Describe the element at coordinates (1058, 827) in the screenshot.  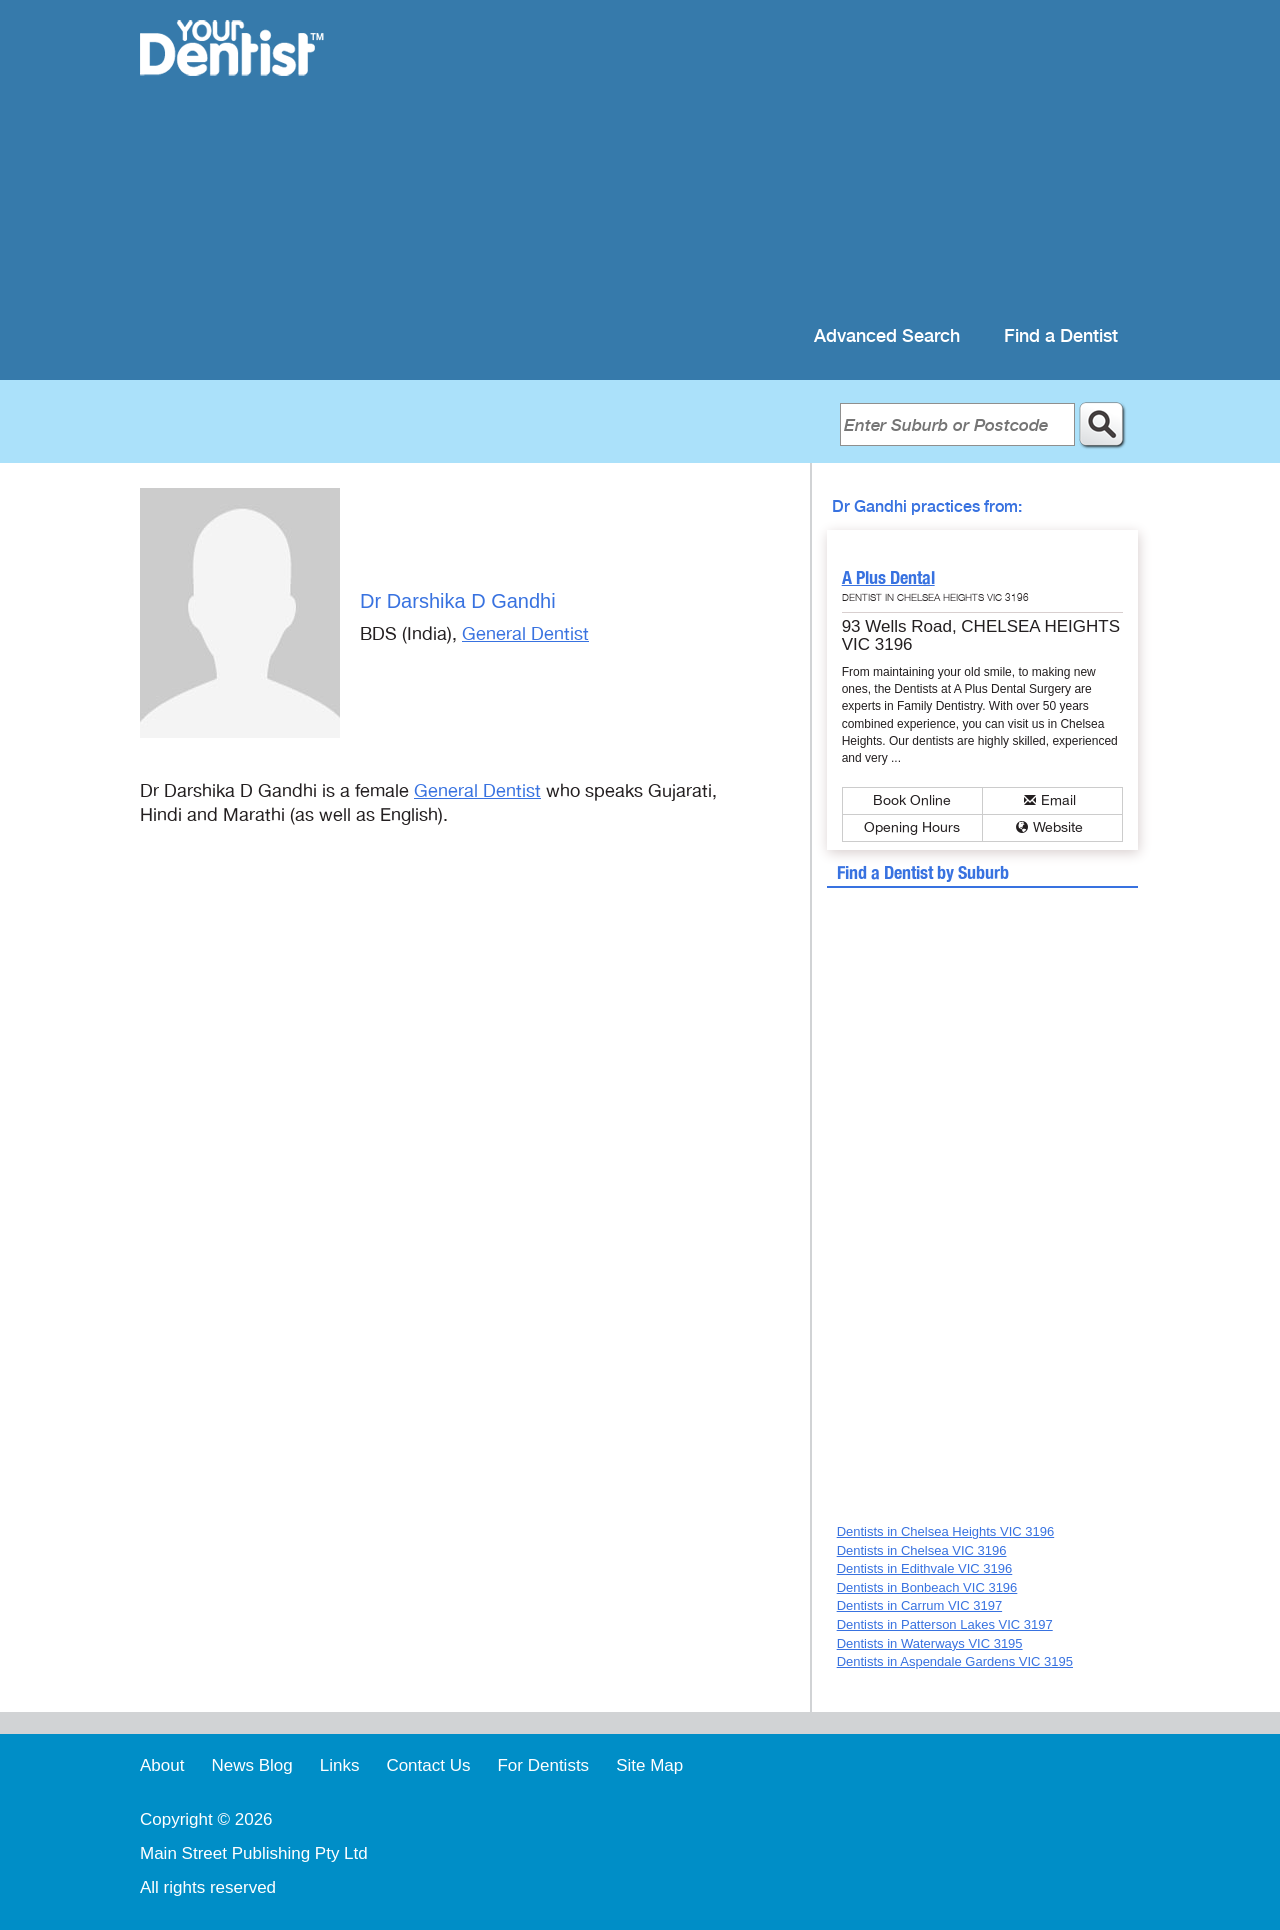
I see `Website` at that location.